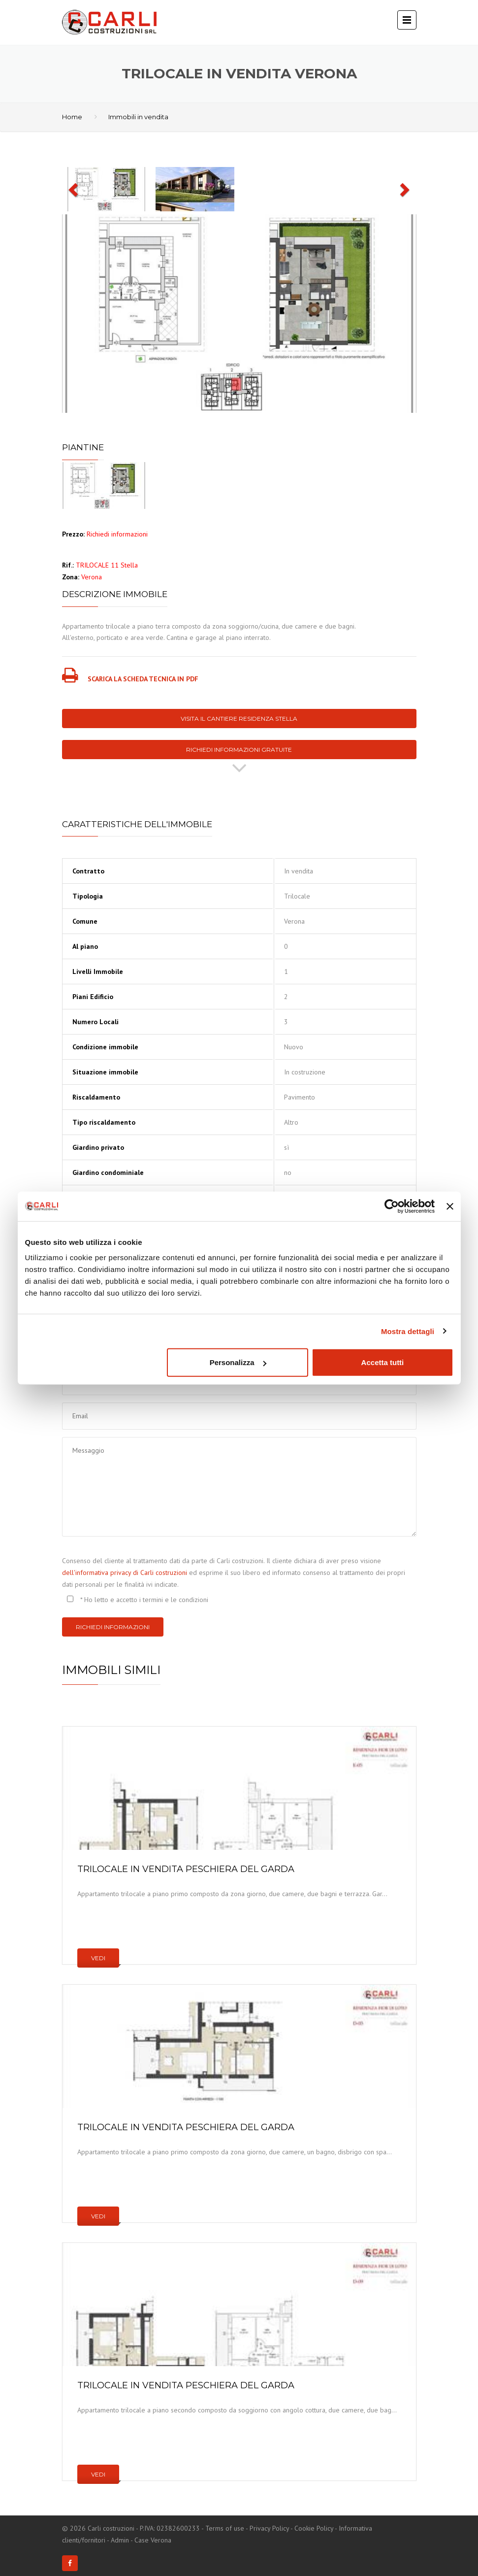 This screenshot has height=2576, width=478. I want to click on Terms of use, so click(224, 2528).